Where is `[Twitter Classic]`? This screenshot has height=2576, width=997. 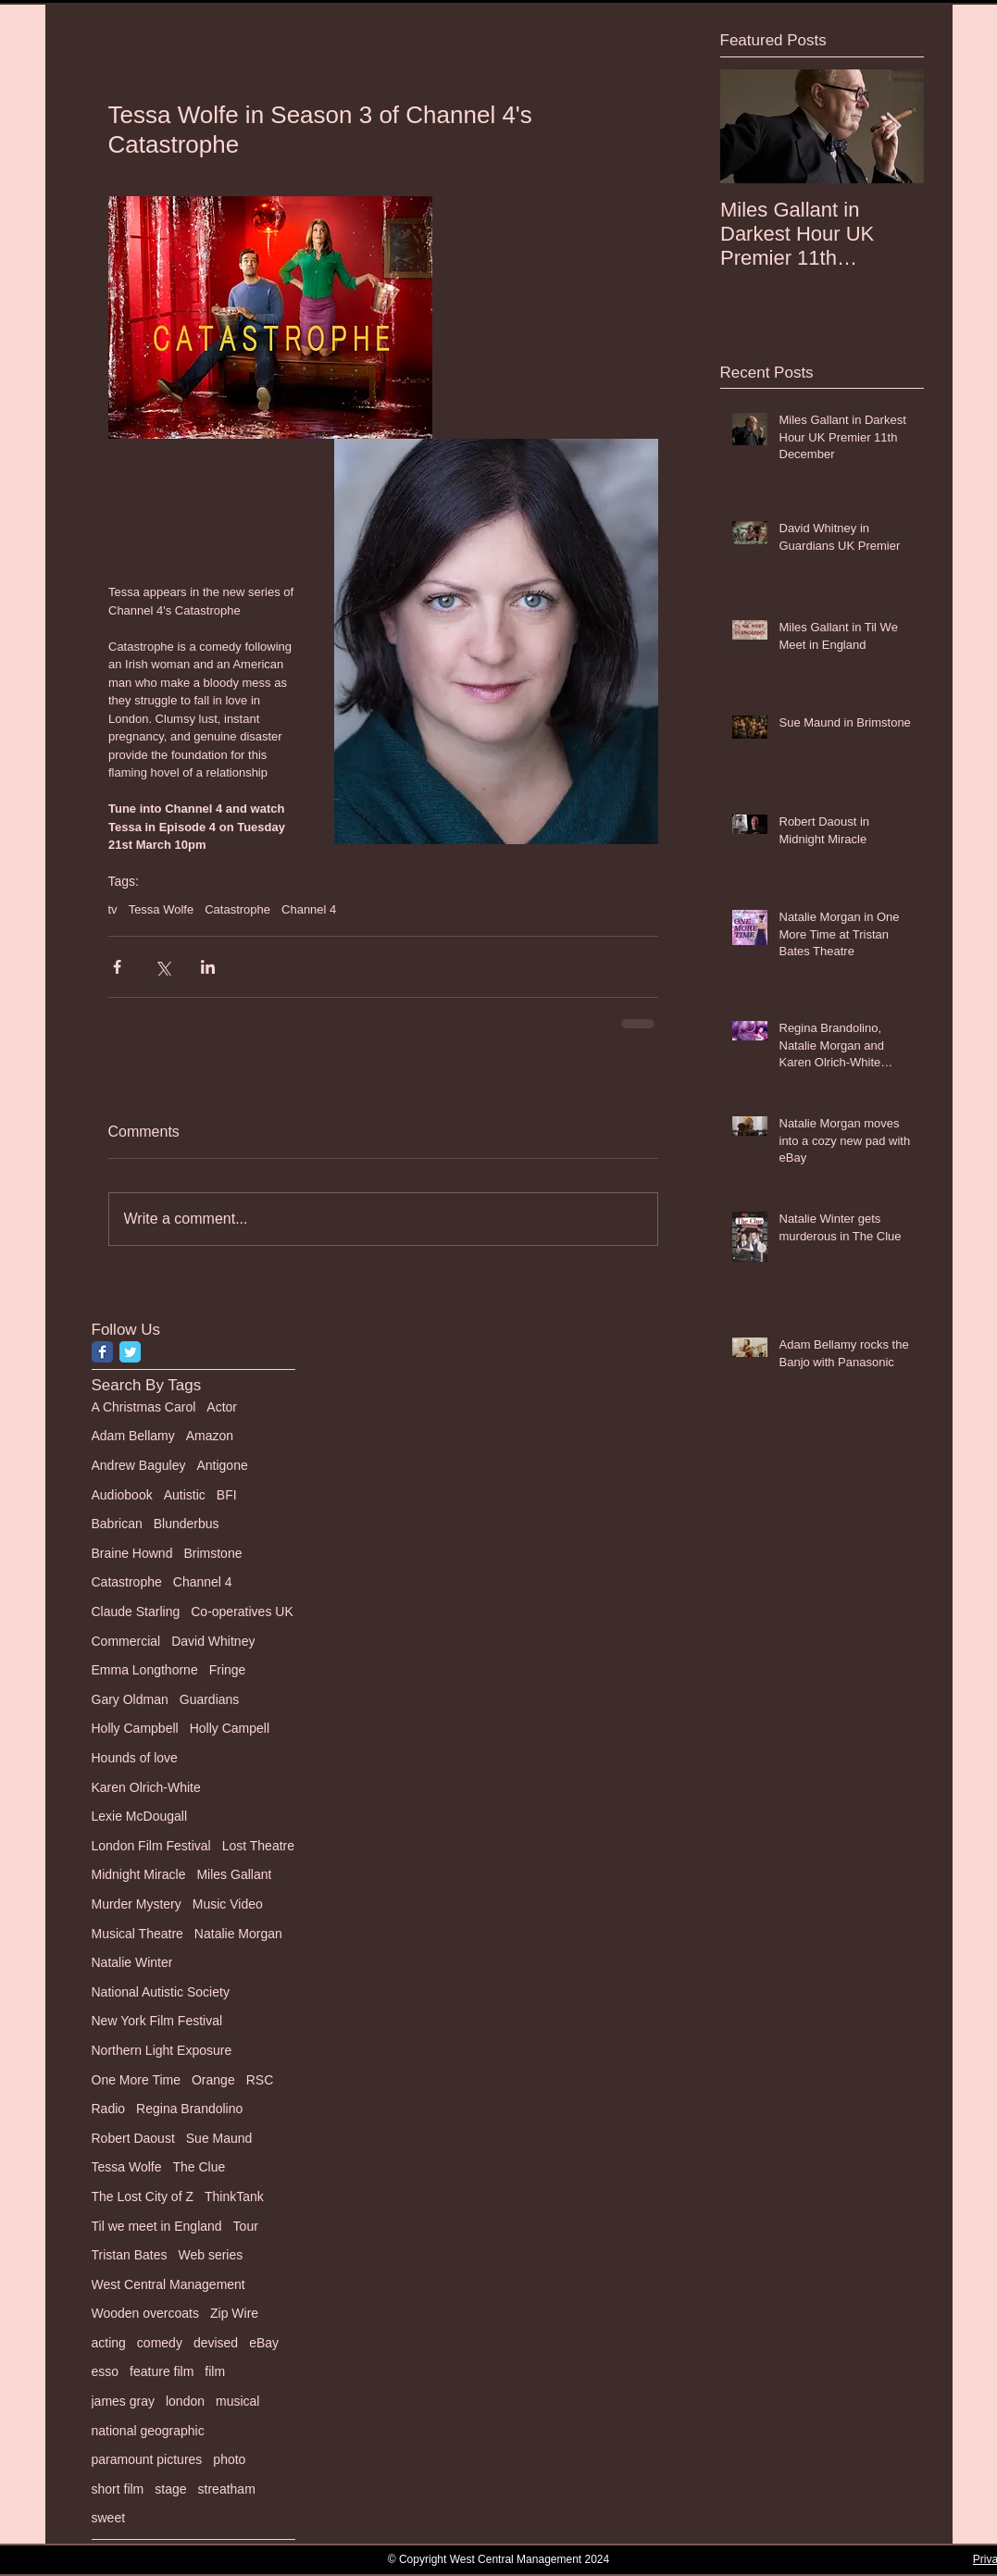
[Twitter Classic] is located at coordinates (130, 1352).